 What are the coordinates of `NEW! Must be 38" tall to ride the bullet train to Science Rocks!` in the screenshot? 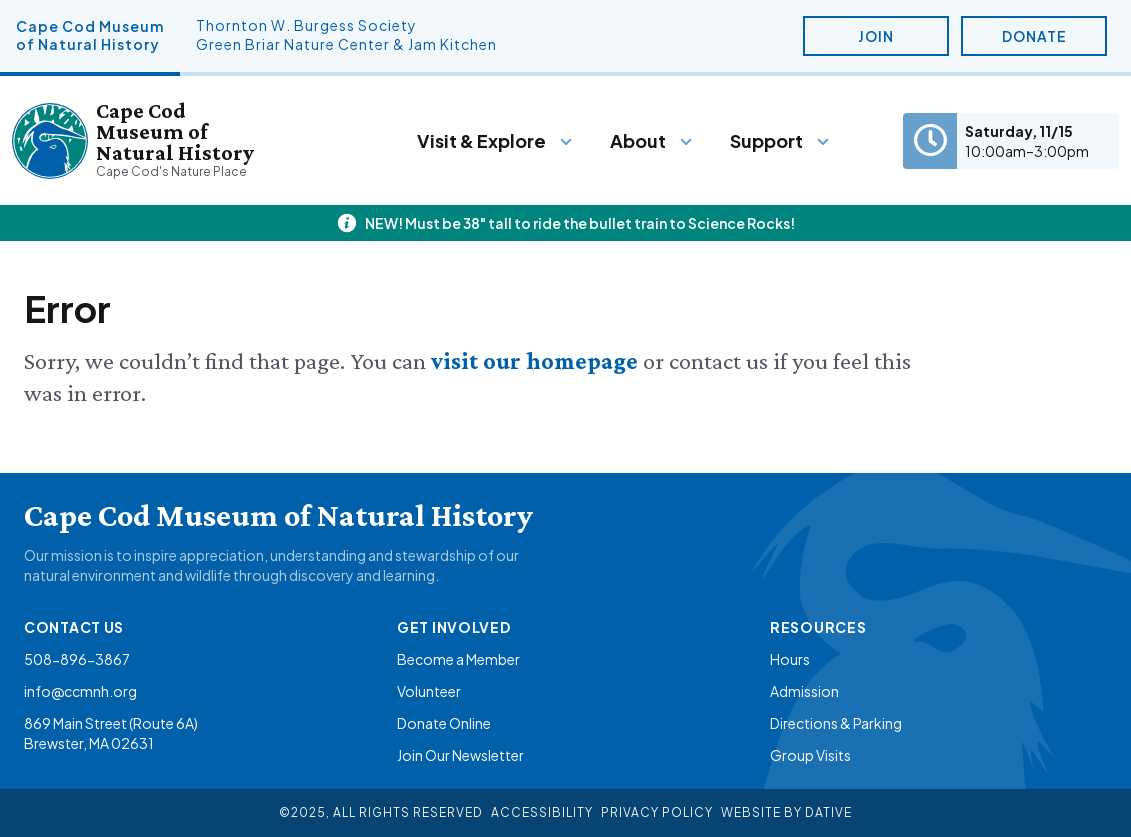 It's located at (580, 223).